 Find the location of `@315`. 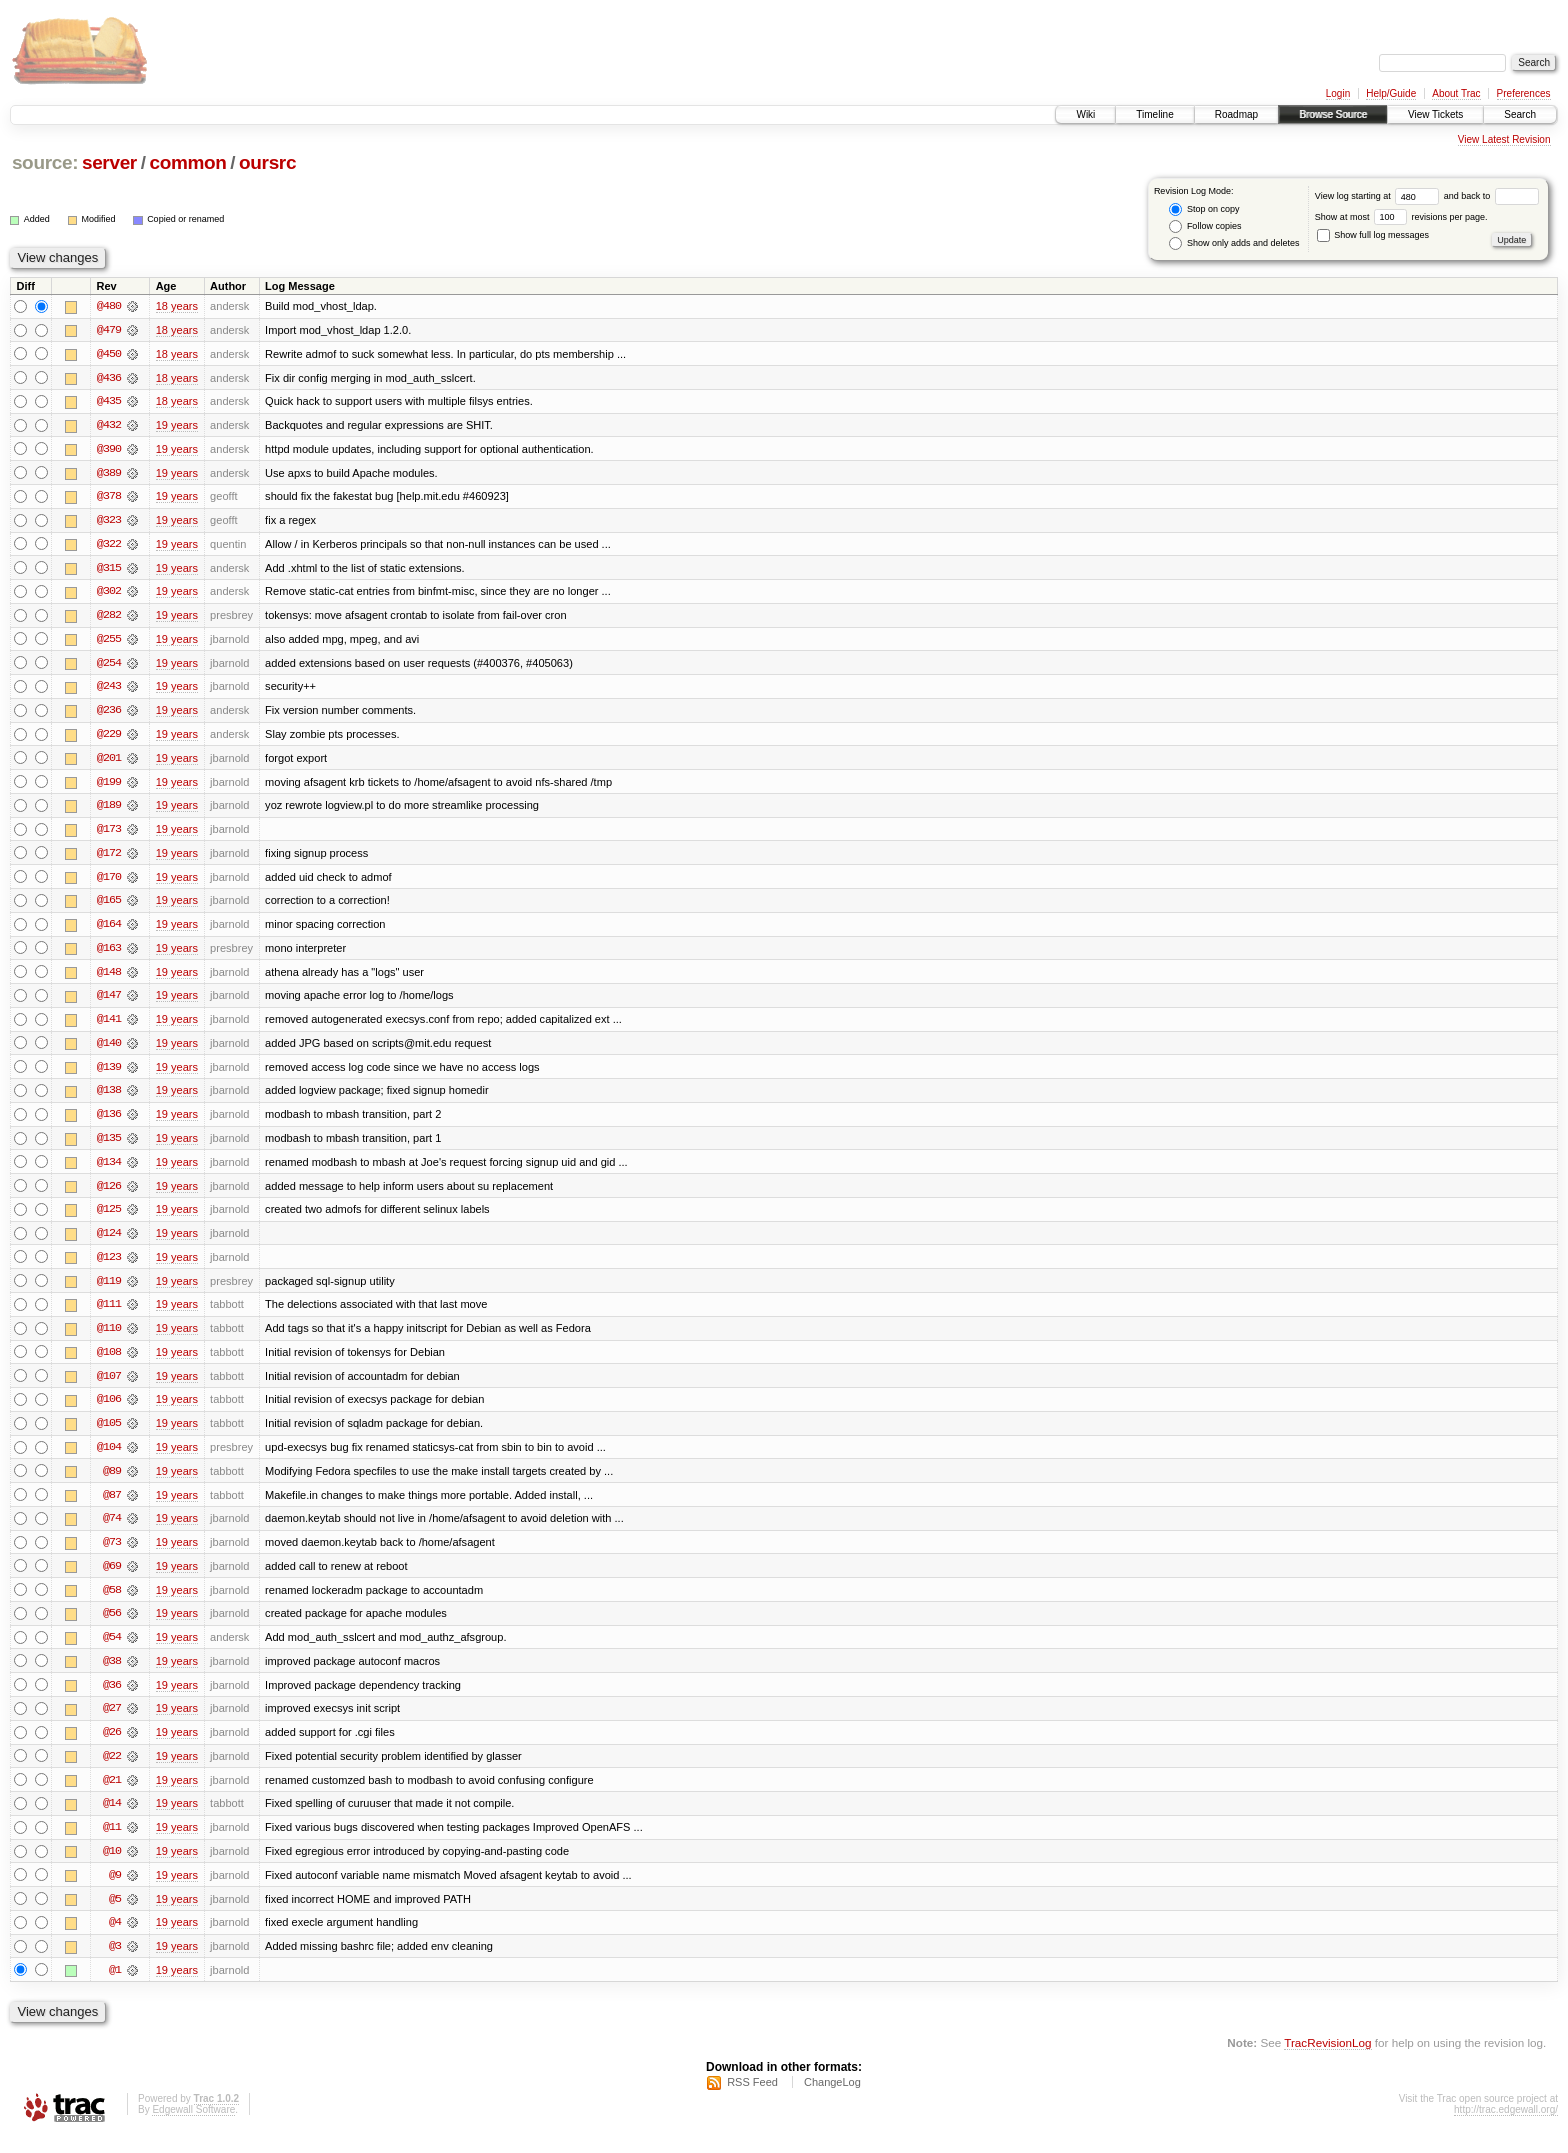

@315 is located at coordinates (109, 570).